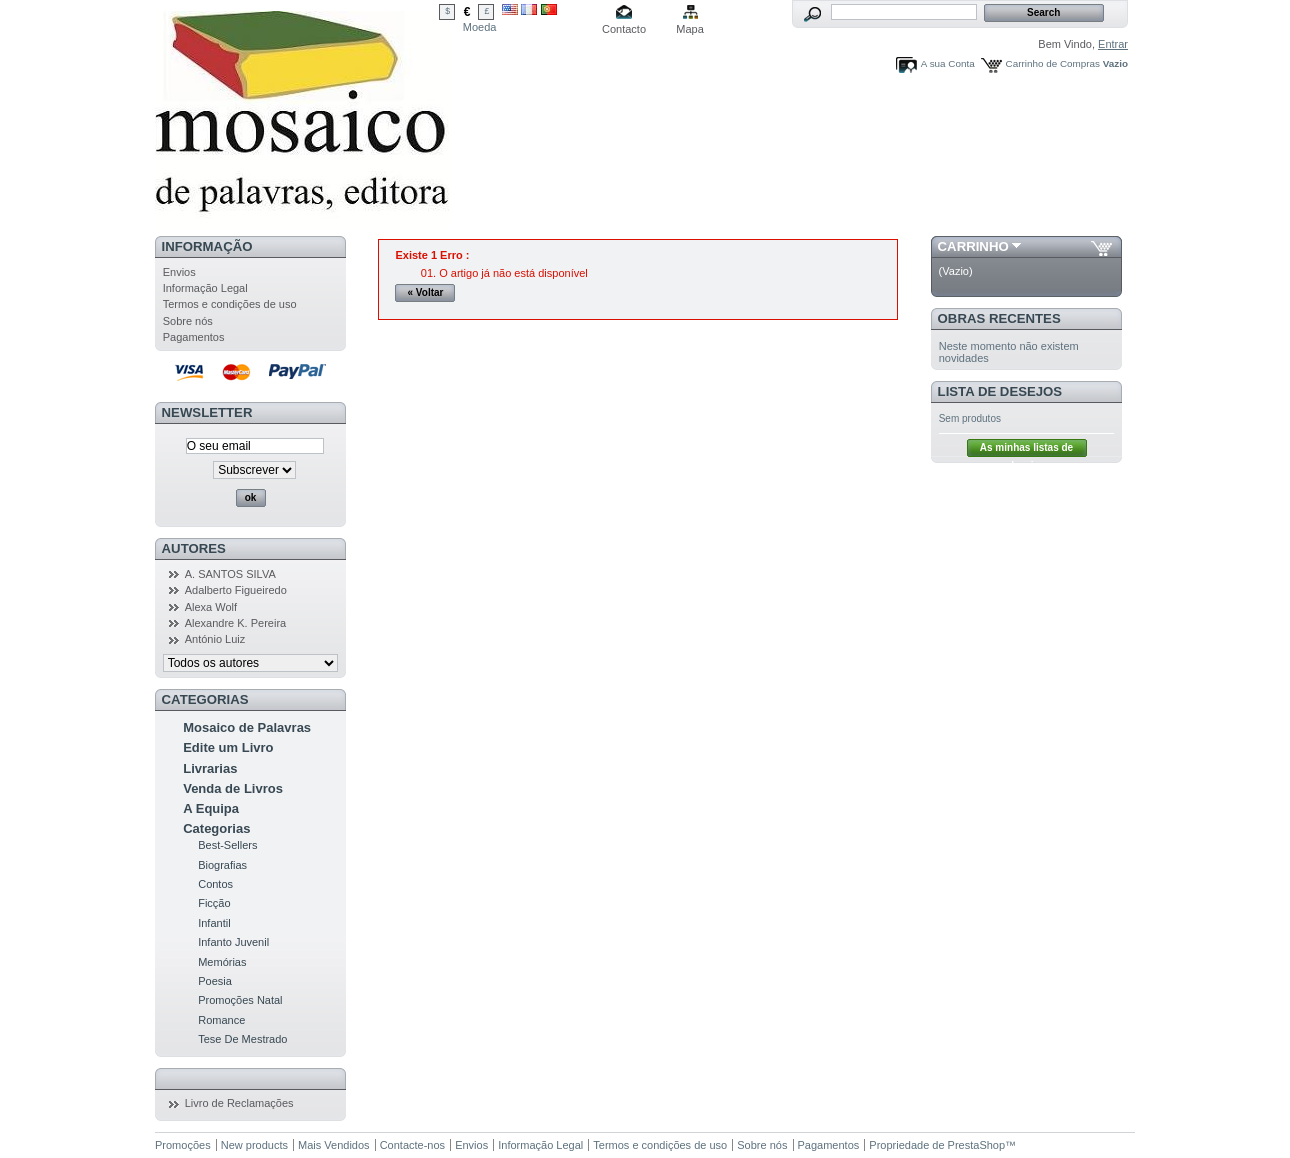 Image resolution: width=1290 pixels, height=1158 pixels. I want to click on As minhas listas de desejos, so click(1026, 449).